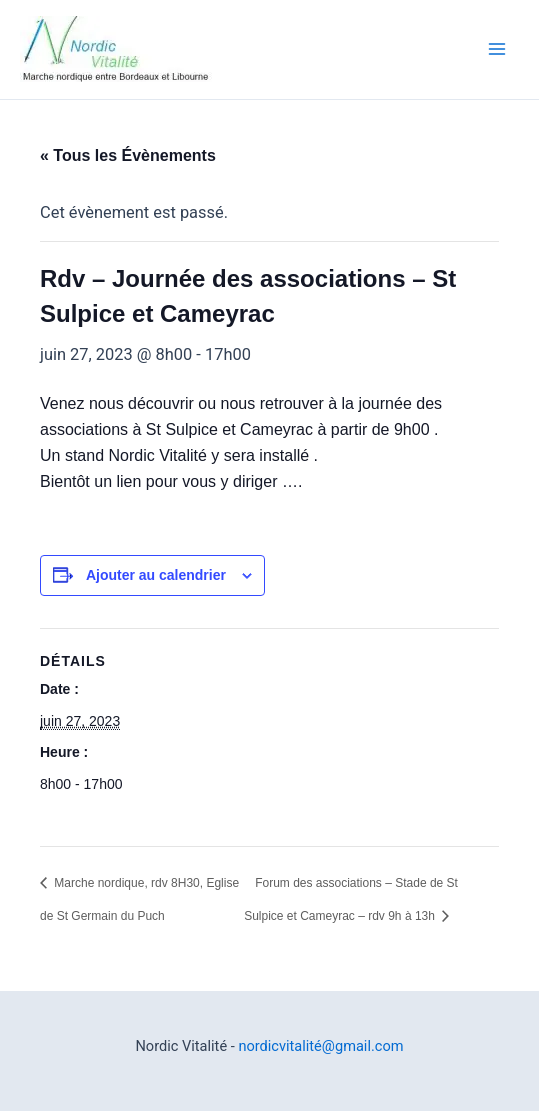 This screenshot has height=1111, width=539. Describe the element at coordinates (156, 575) in the screenshot. I see `Ajouter au calendrier [Afficher les liens permettant d’ajouter des évènements à votre calendrier]` at that location.